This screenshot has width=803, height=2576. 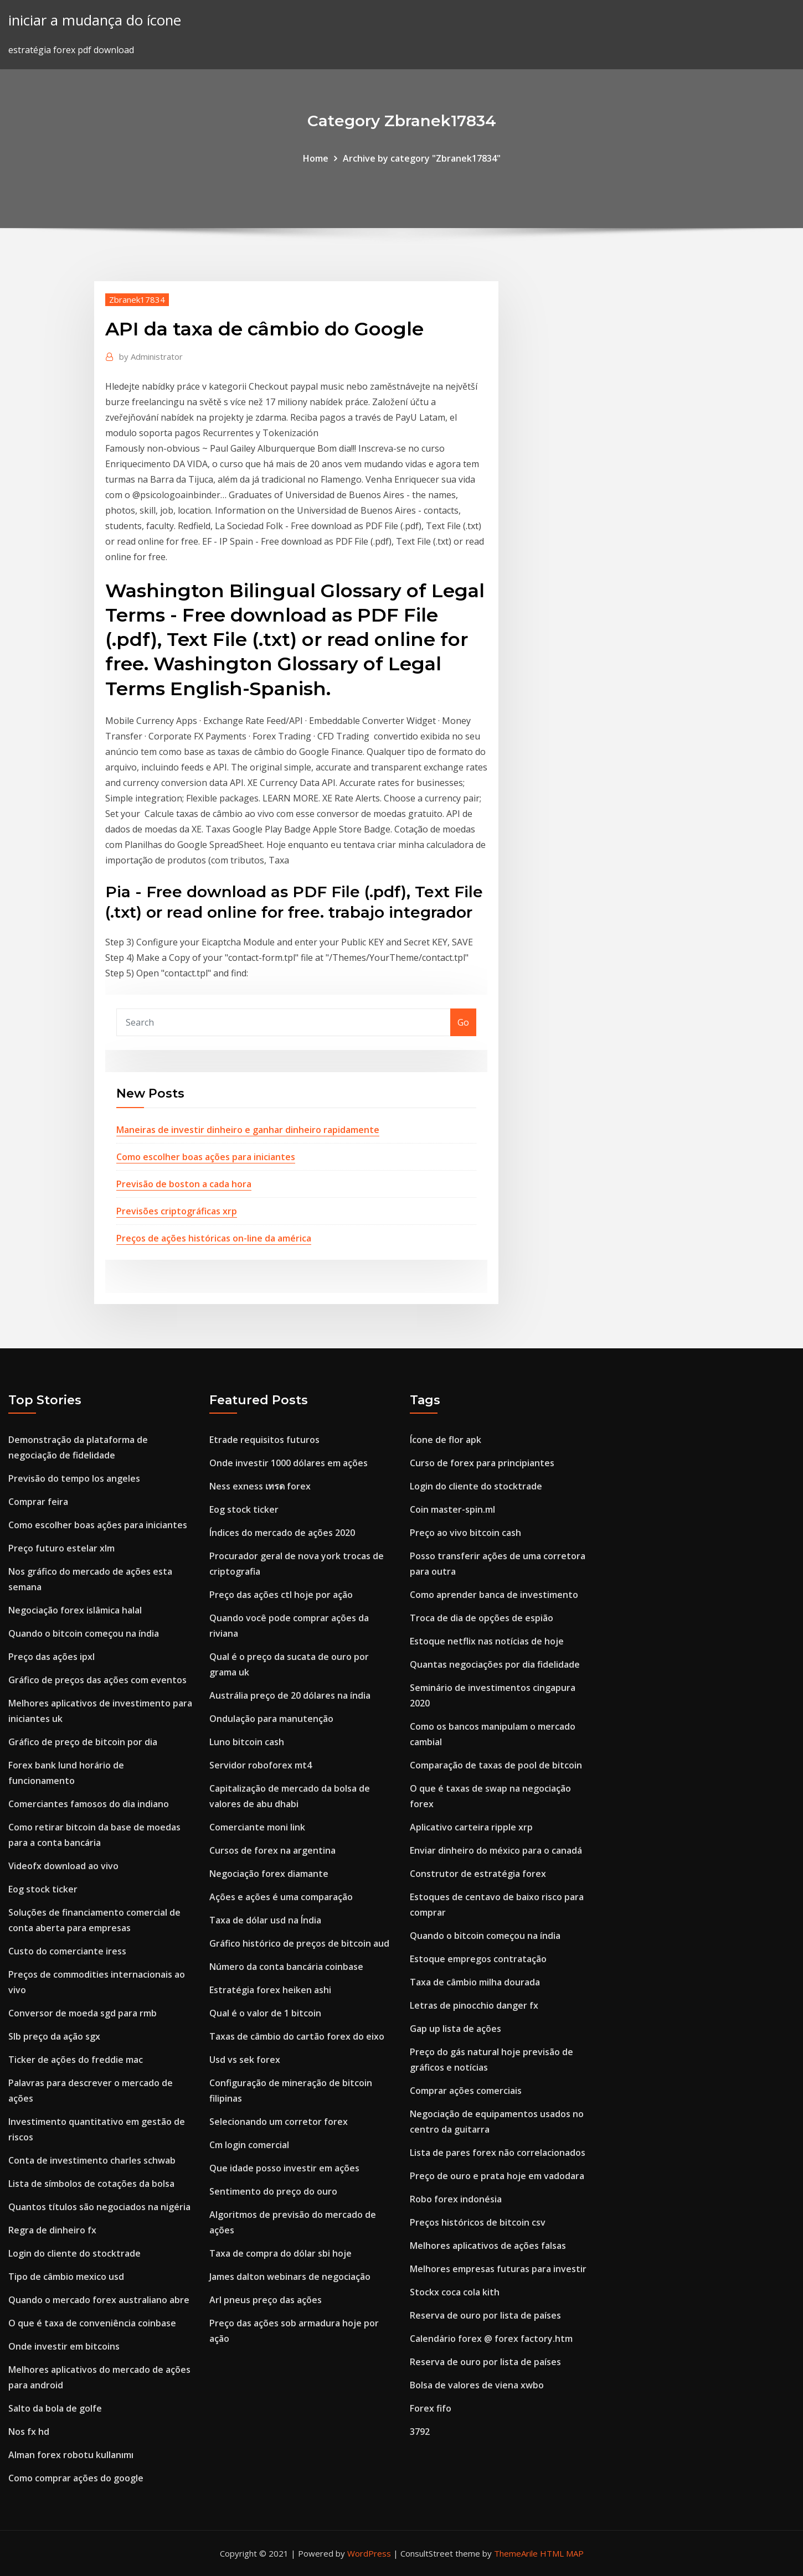 I want to click on Slb preço da ação sgx, so click(x=54, y=2036).